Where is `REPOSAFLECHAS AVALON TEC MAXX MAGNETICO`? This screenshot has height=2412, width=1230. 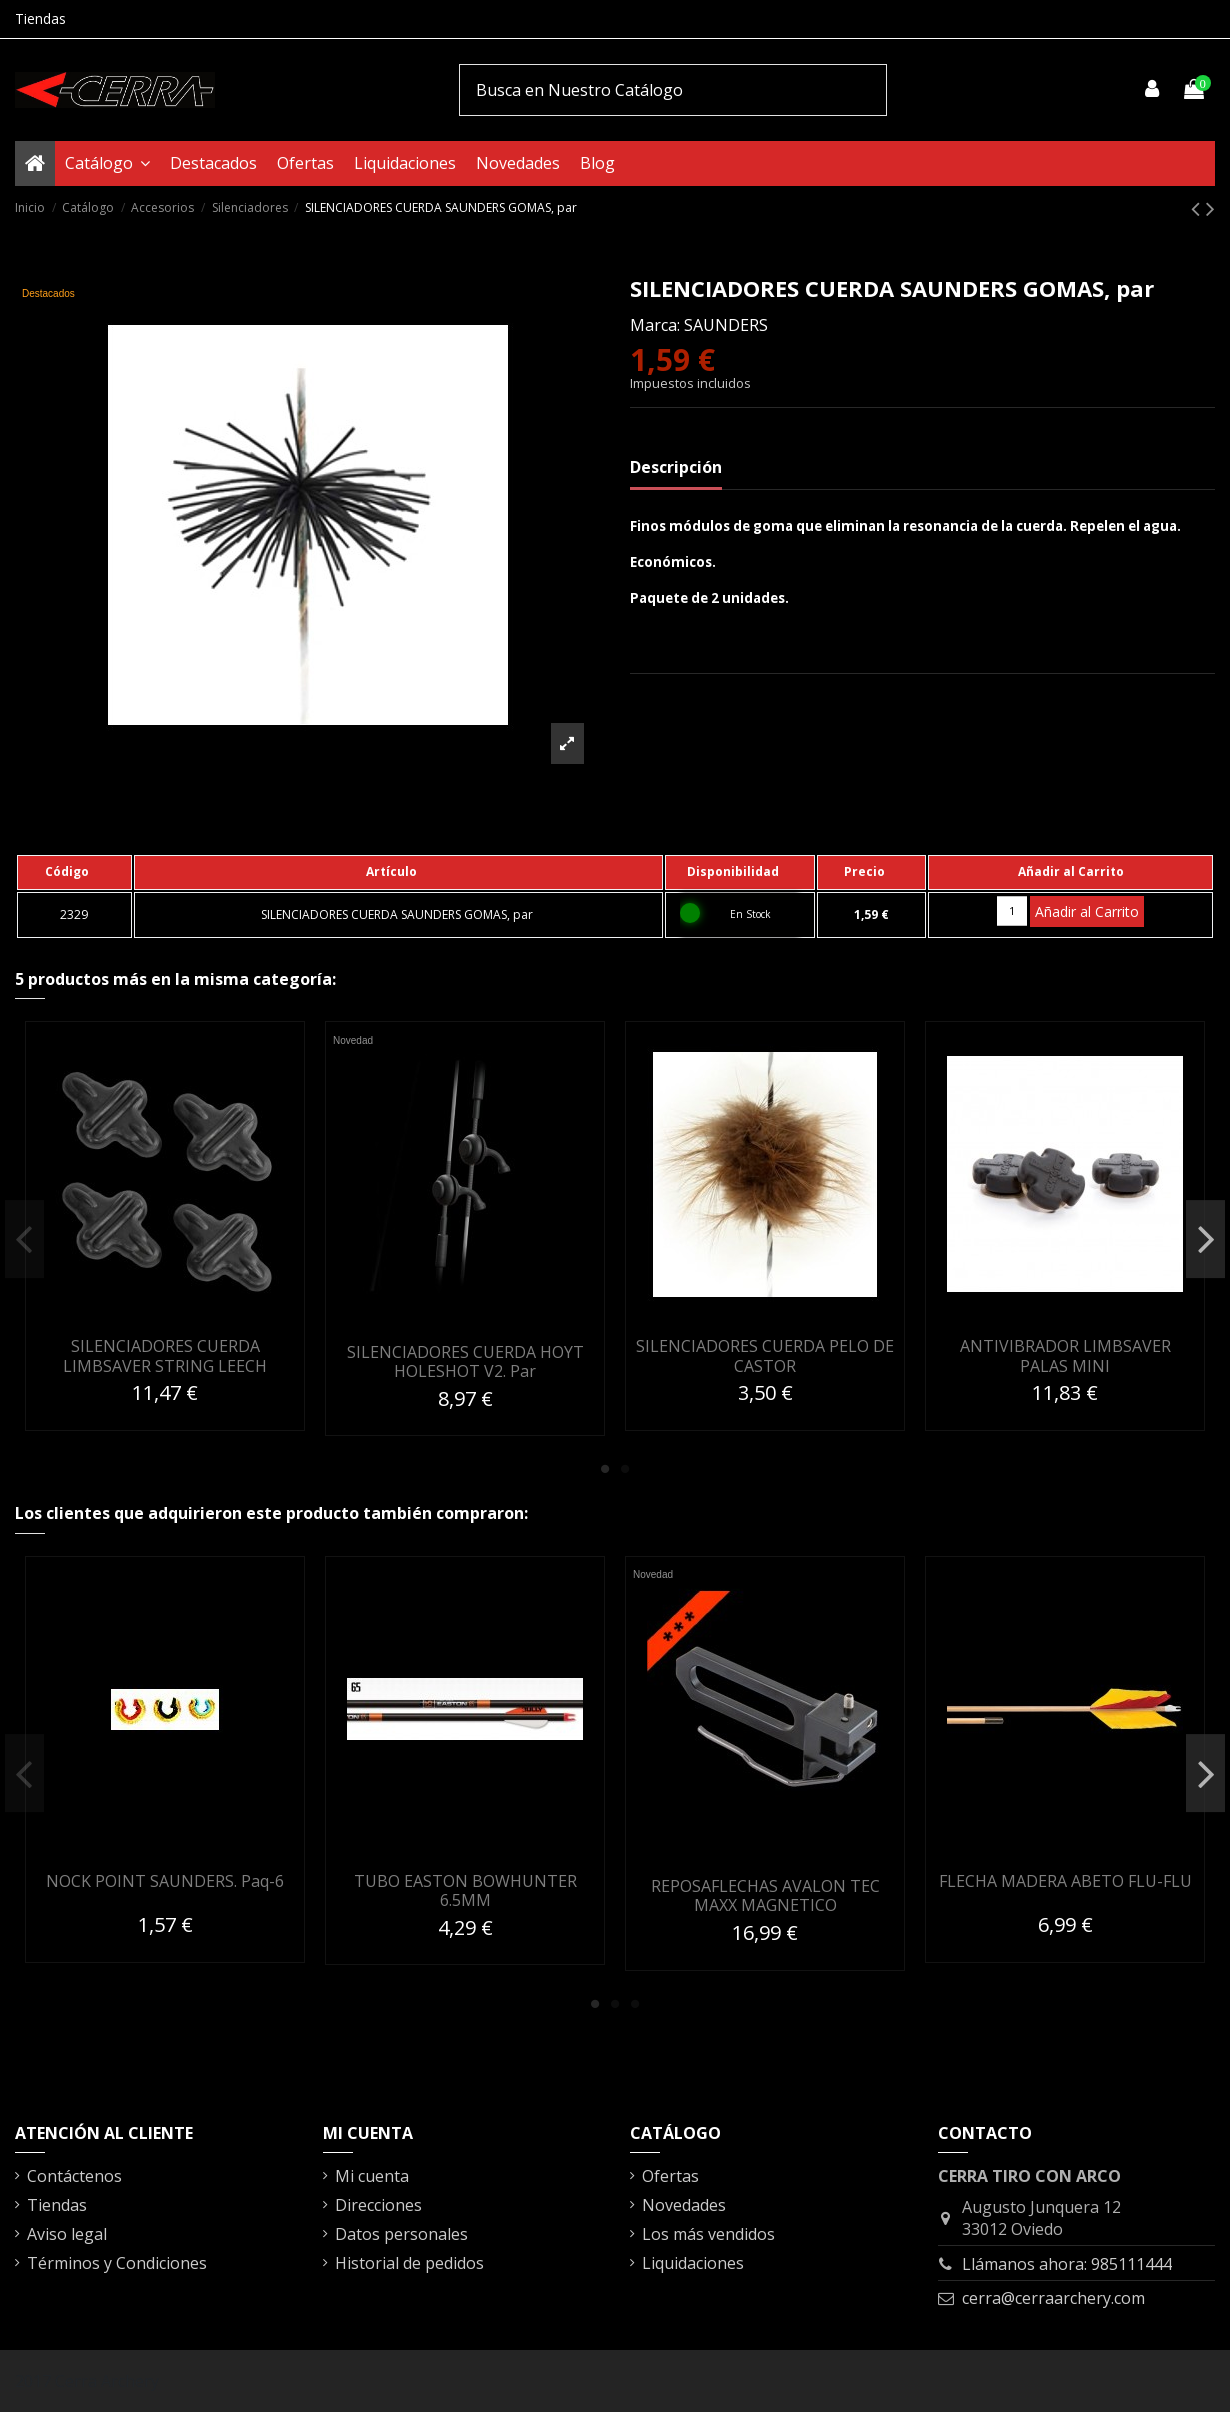
REPOSAFLECHAS AVALON TEC MAXX MAGNETICO is located at coordinates (765, 1895).